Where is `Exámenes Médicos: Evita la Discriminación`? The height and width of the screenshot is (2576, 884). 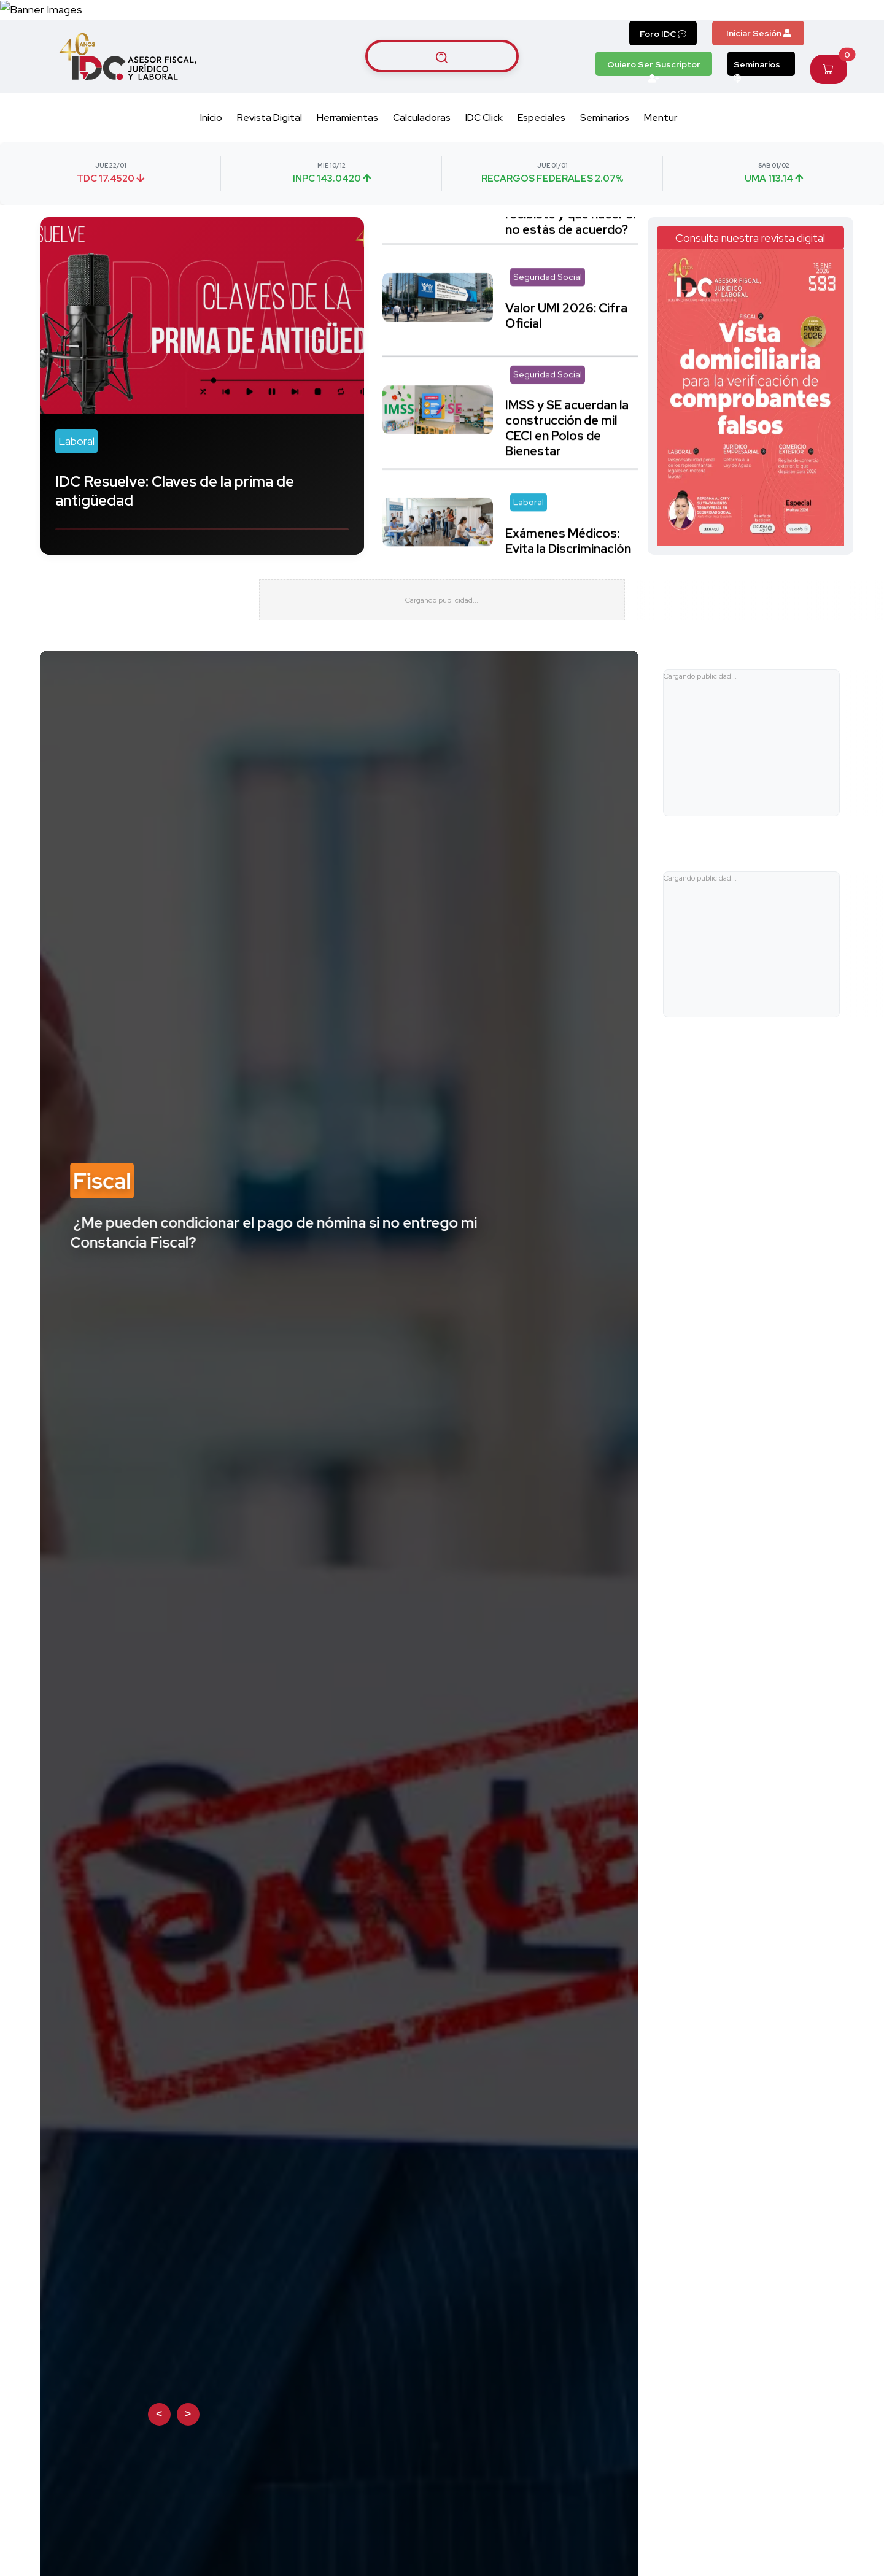
Exámenes Médicos: Evita la Discriminación is located at coordinates (568, 568).